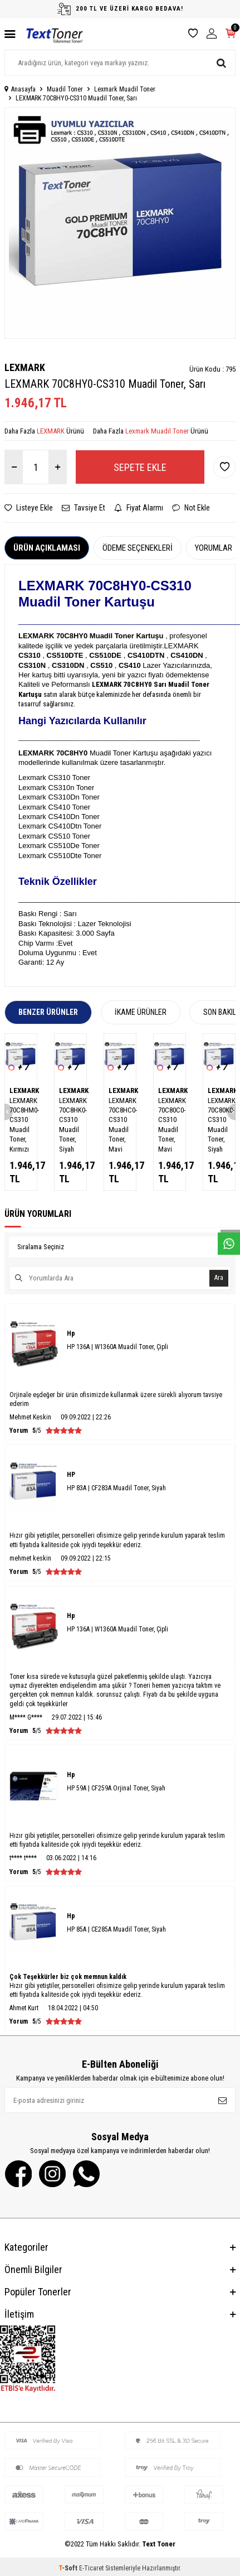 This screenshot has width=240, height=2576. Describe the element at coordinates (137, 548) in the screenshot. I see `Ödeme Seçenekleri` at that location.